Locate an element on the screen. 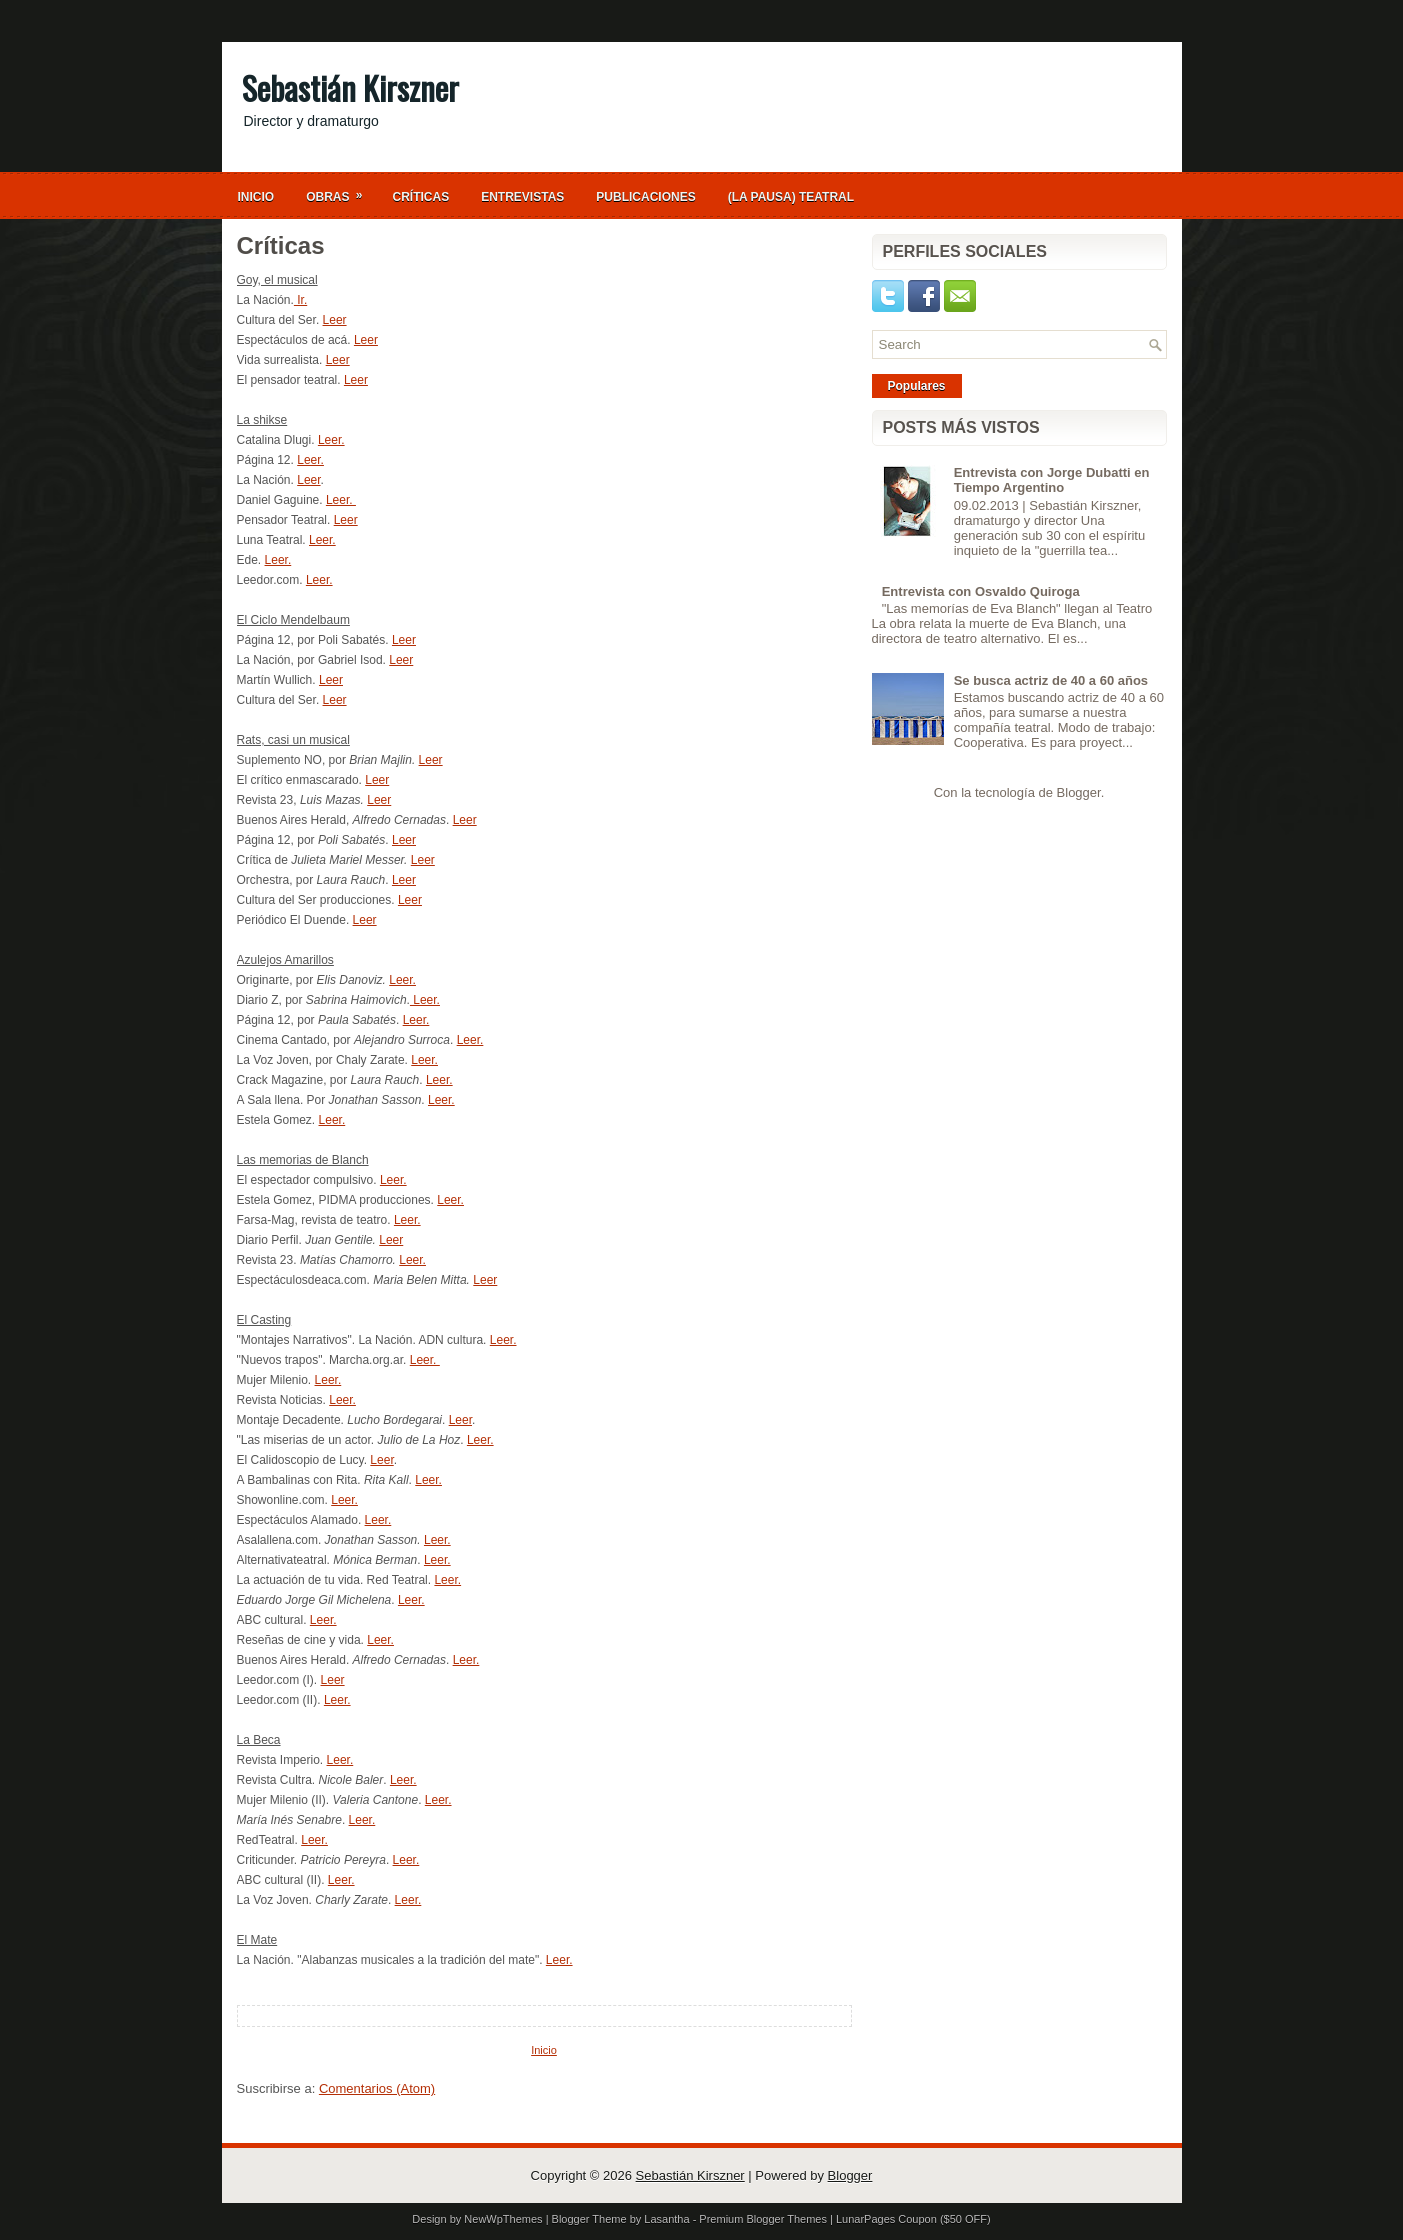 The image size is (1403, 2240). Blogger is located at coordinates (1079, 792).